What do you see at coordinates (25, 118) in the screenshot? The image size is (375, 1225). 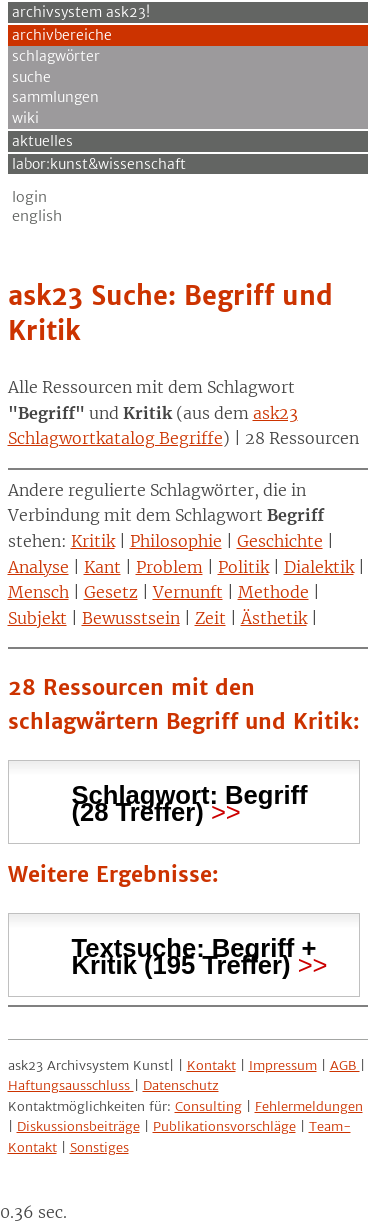 I see `Wiki` at bounding box center [25, 118].